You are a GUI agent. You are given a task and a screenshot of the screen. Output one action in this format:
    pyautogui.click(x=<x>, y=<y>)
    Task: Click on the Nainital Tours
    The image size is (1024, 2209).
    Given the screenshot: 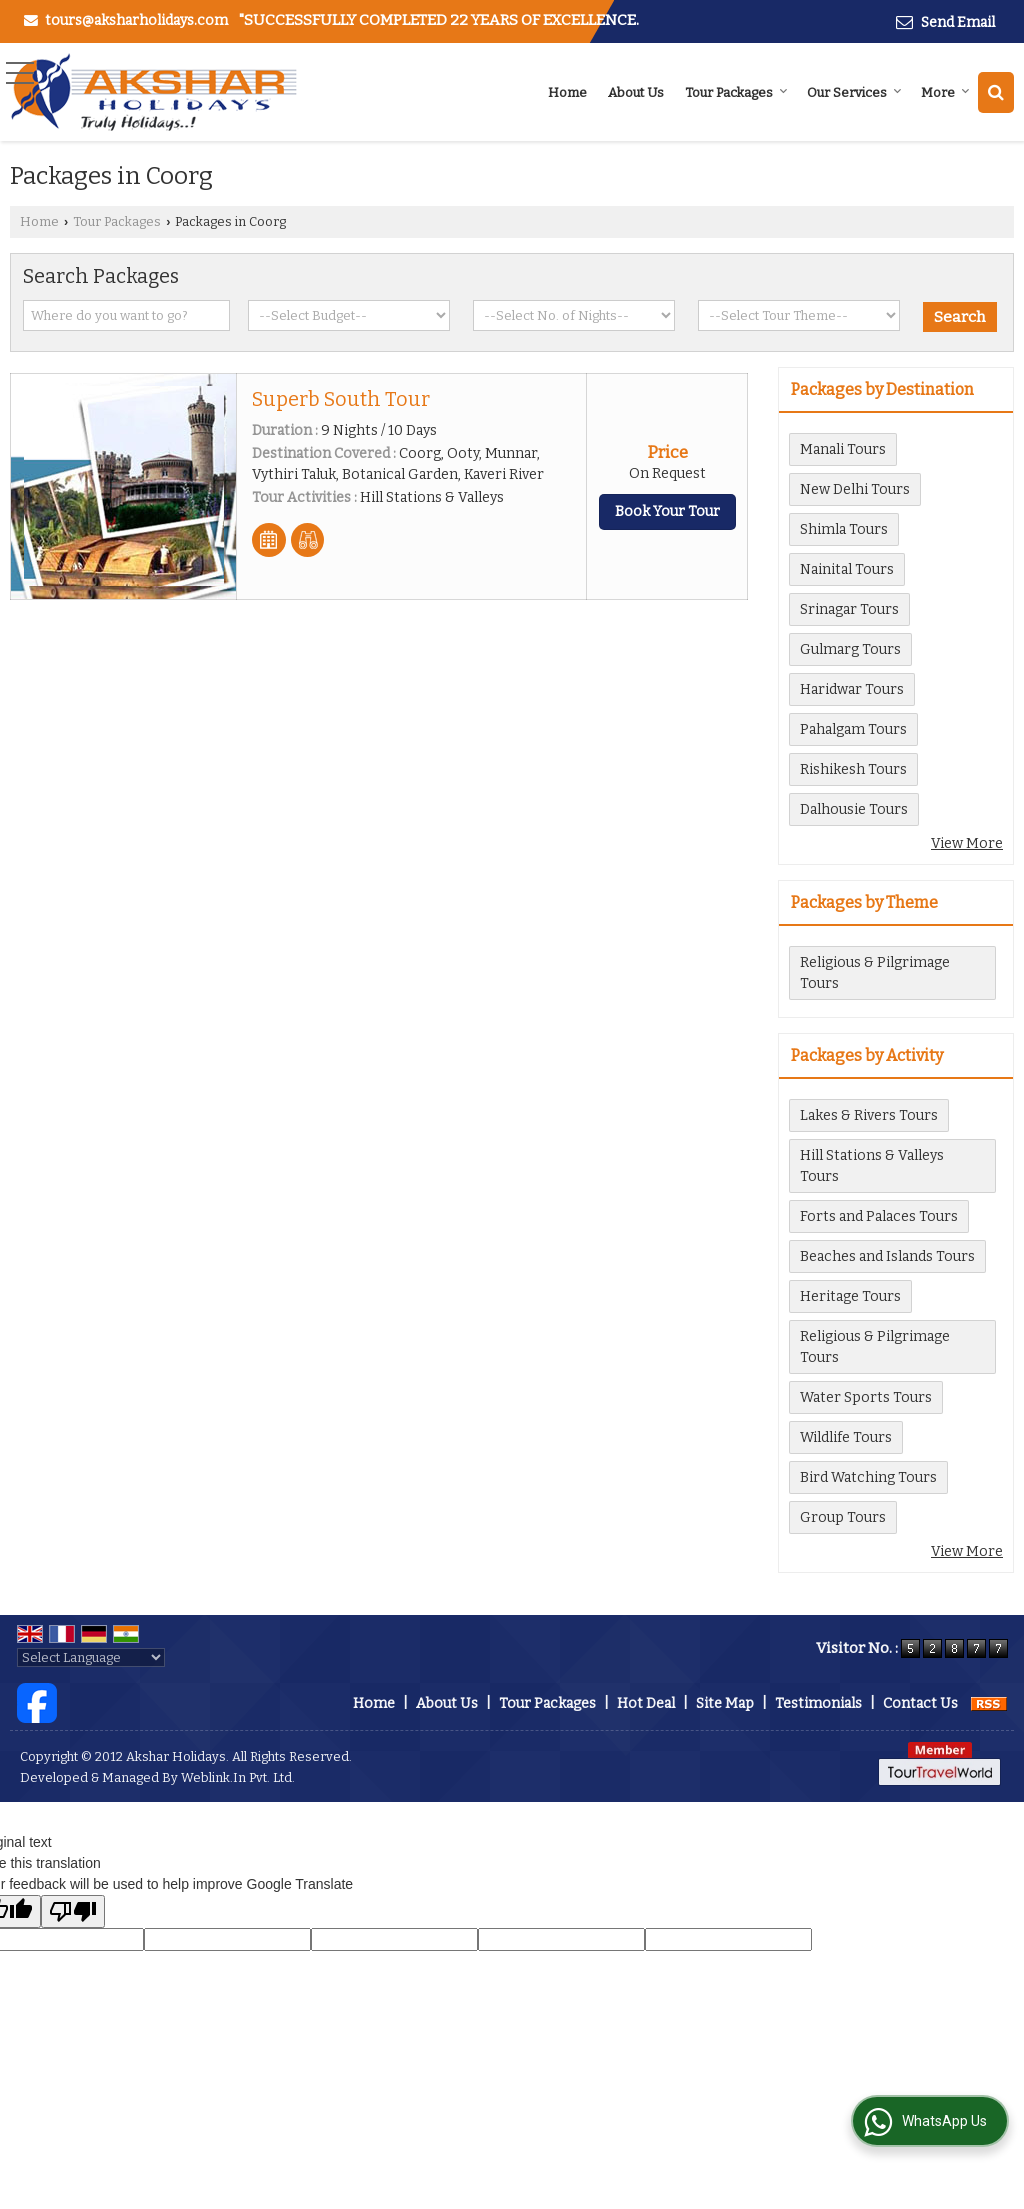 What is the action you would take?
    pyautogui.click(x=847, y=569)
    